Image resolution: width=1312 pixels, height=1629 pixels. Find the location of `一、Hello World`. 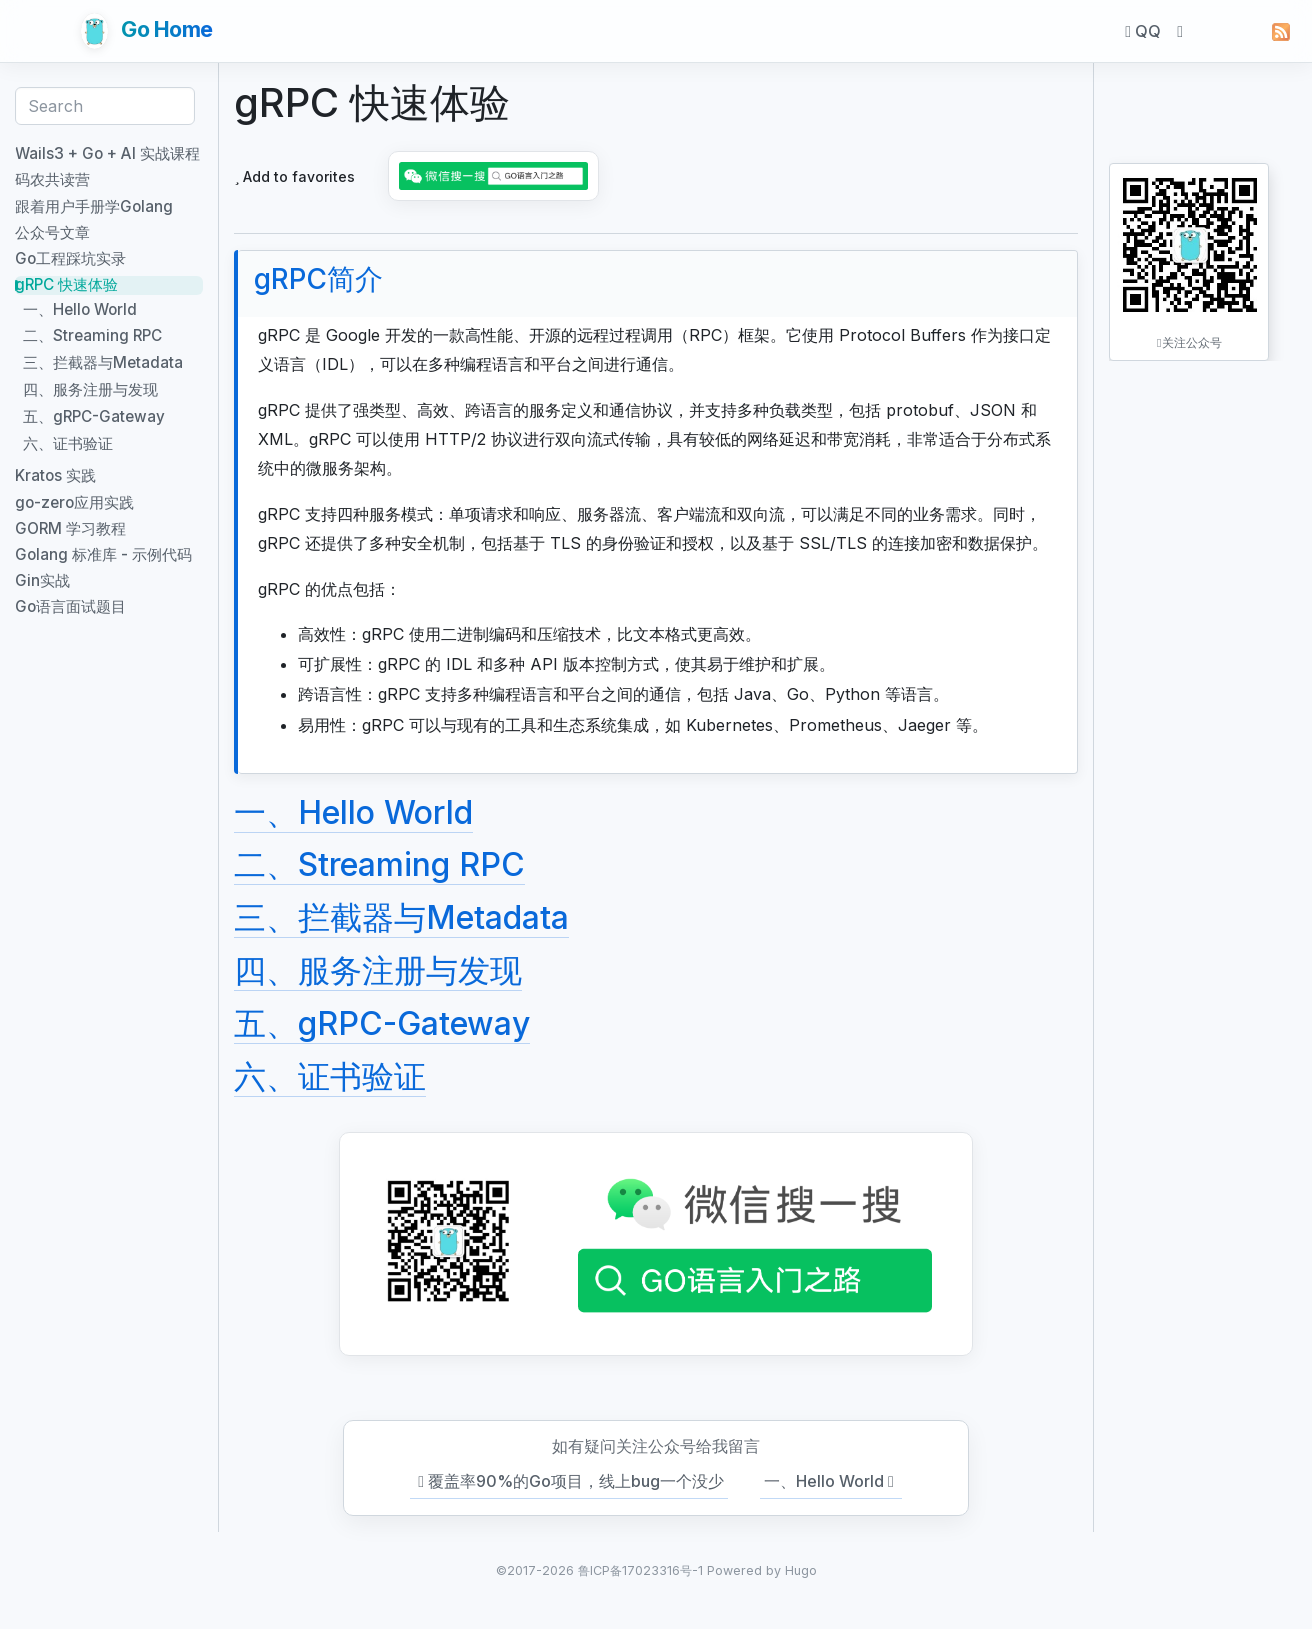

一、Hello World is located at coordinates (353, 812).